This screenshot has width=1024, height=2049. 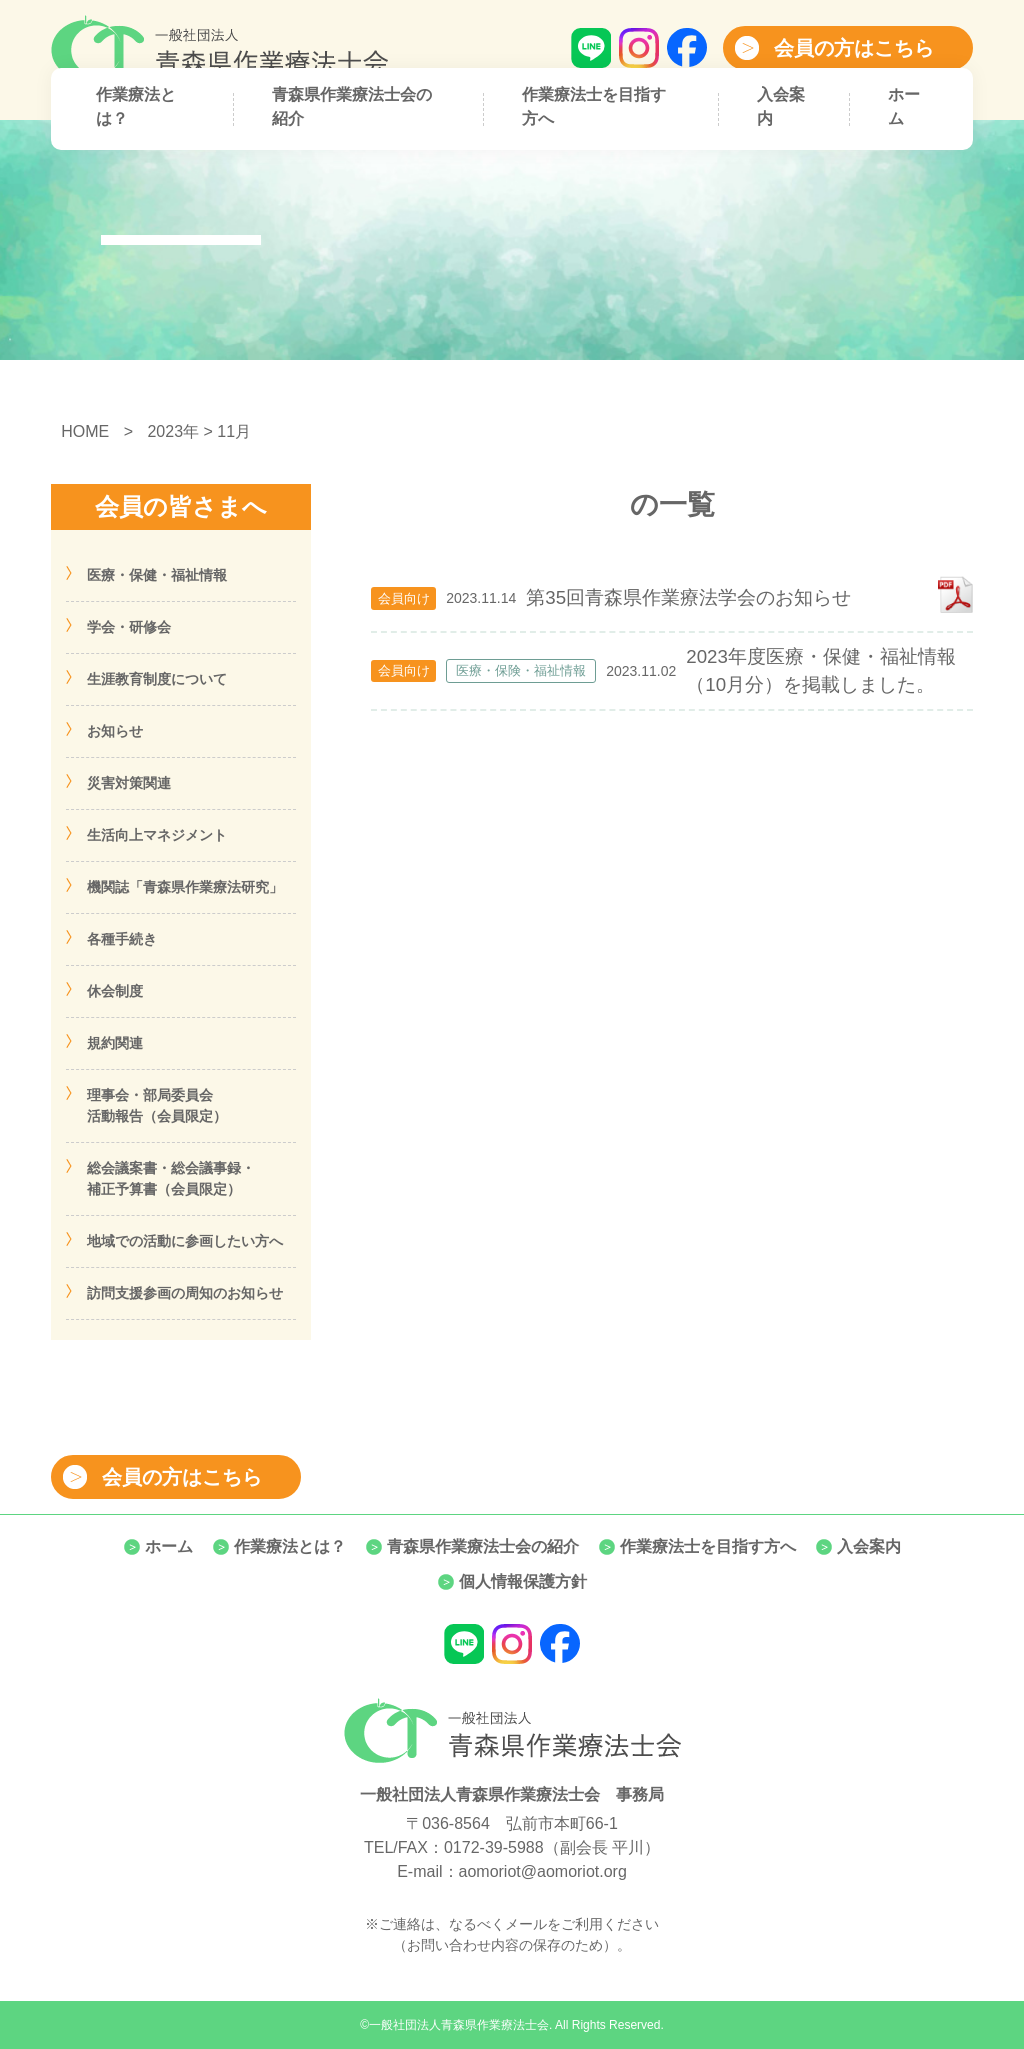 I want to click on お知らせ, so click(x=115, y=731).